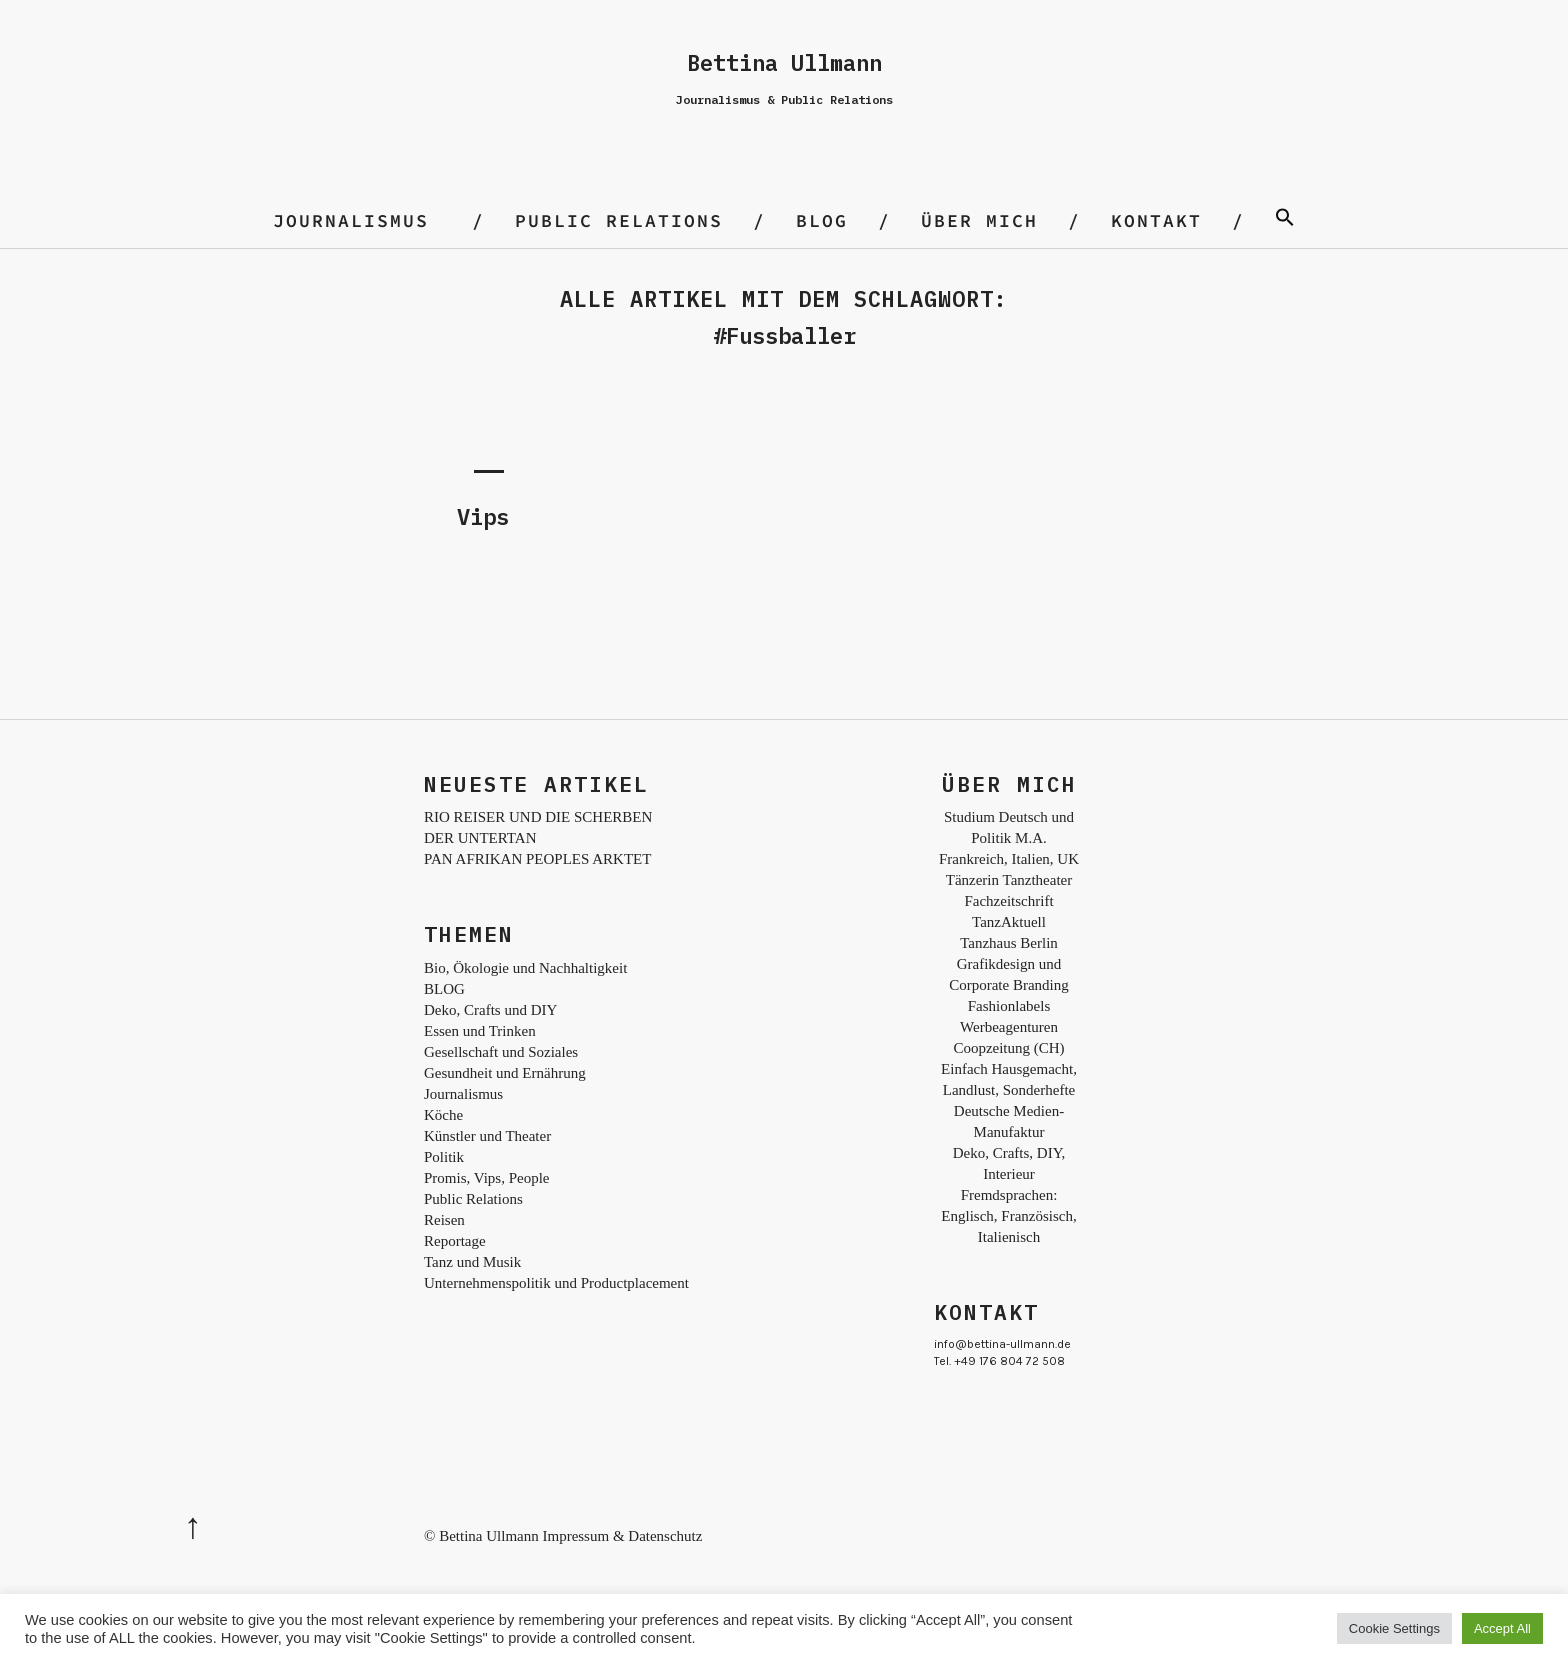 This screenshot has height=1663, width=1568. What do you see at coordinates (784, 99) in the screenshot?
I see `Journalismus & Public Relations` at bounding box center [784, 99].